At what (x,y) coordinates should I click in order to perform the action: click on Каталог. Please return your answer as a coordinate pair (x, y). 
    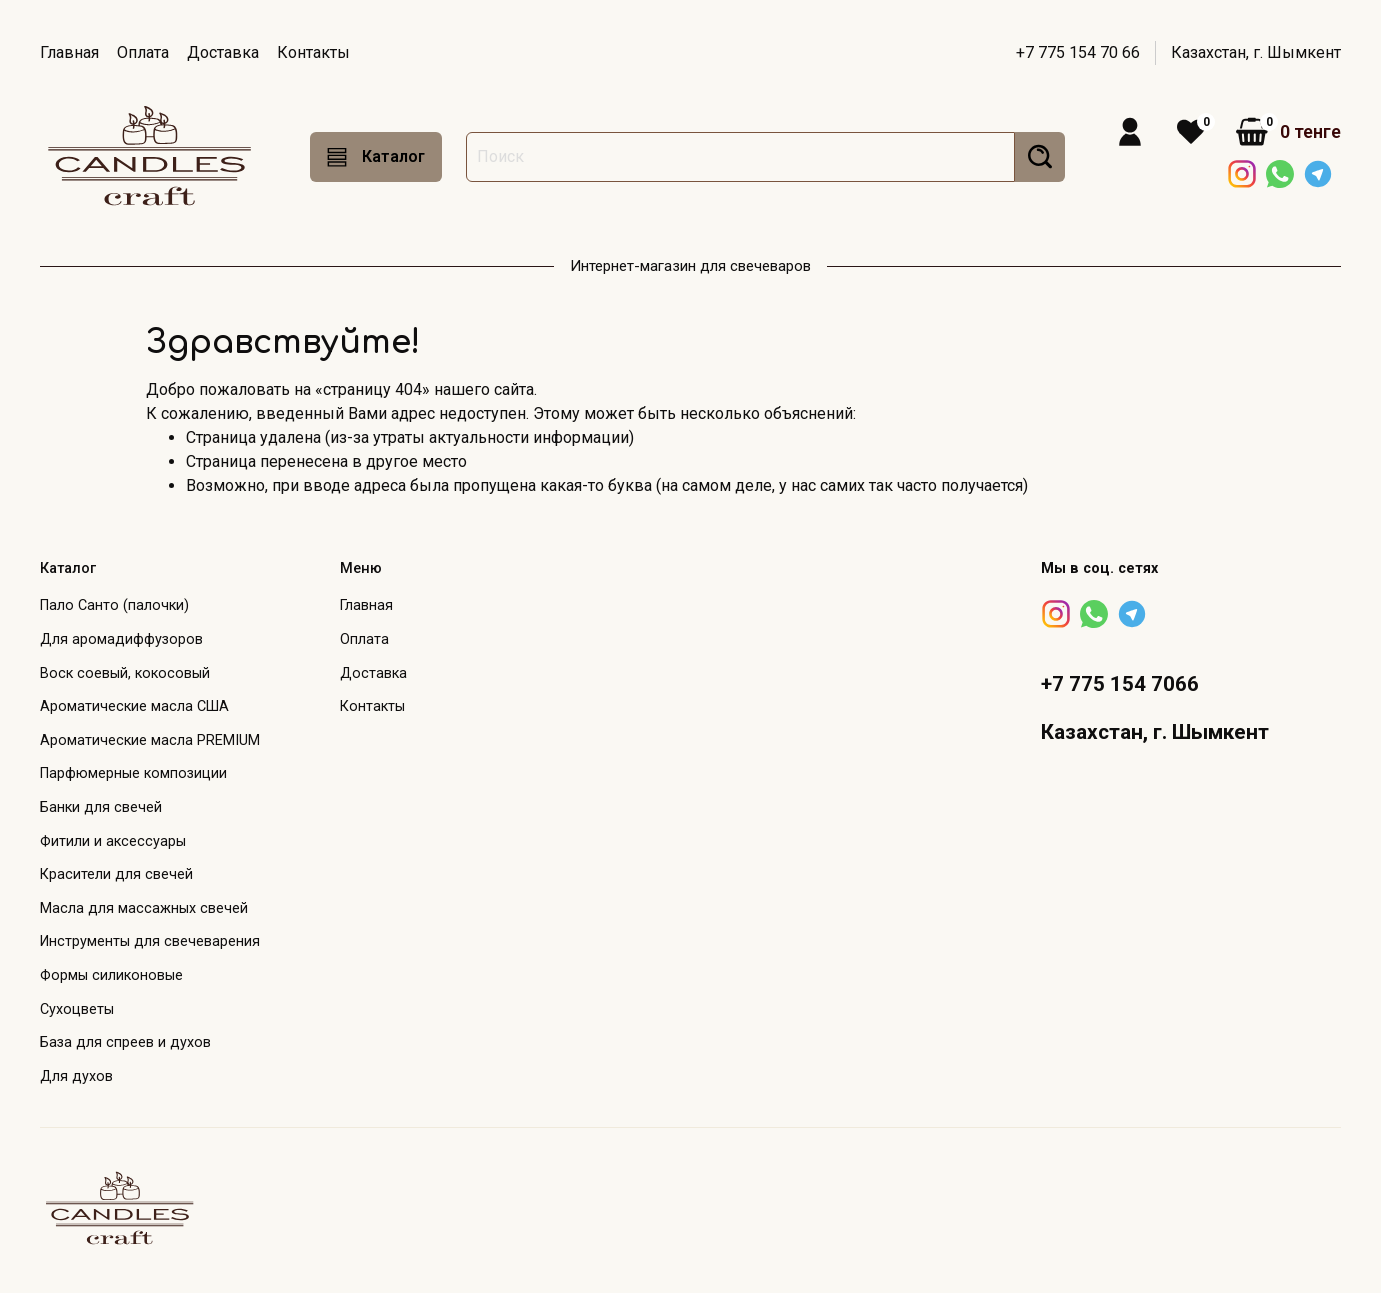
    Looking at the image, I should click on (376, 157).